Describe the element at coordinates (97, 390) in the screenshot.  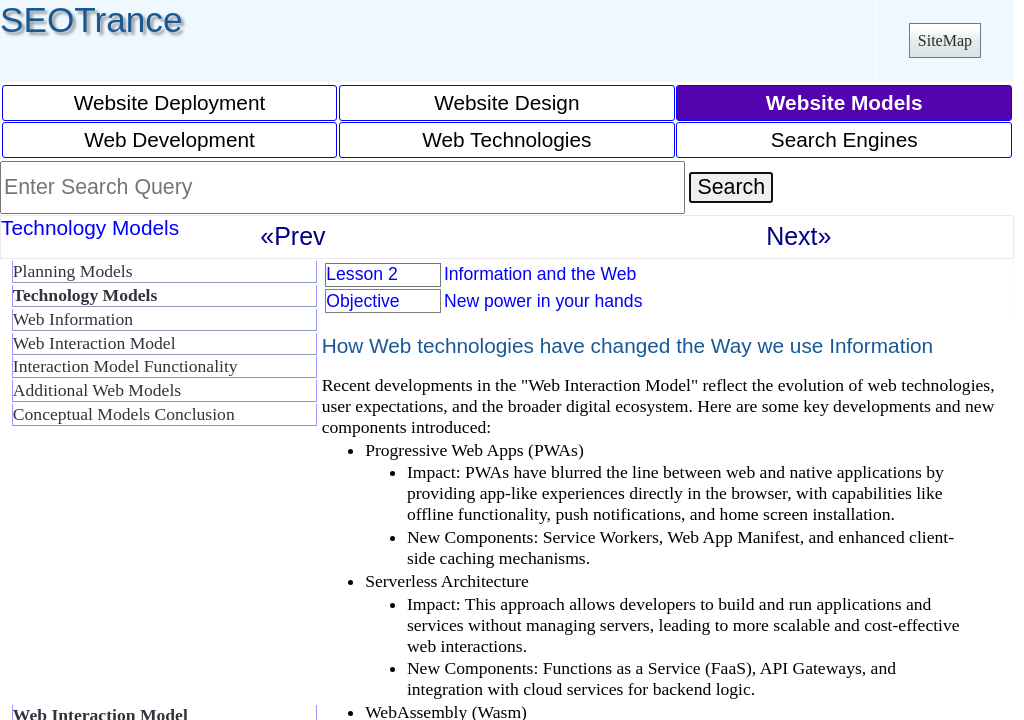
I see `Additional Web Models` at that location.